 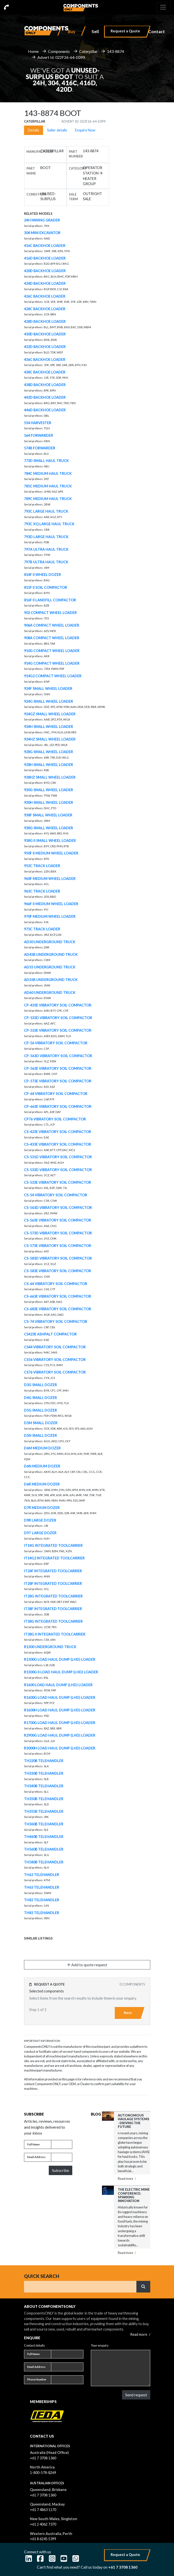 I want to click on 966F II MEDIUM WHEEL LOADER, so click(x=51, y=904).